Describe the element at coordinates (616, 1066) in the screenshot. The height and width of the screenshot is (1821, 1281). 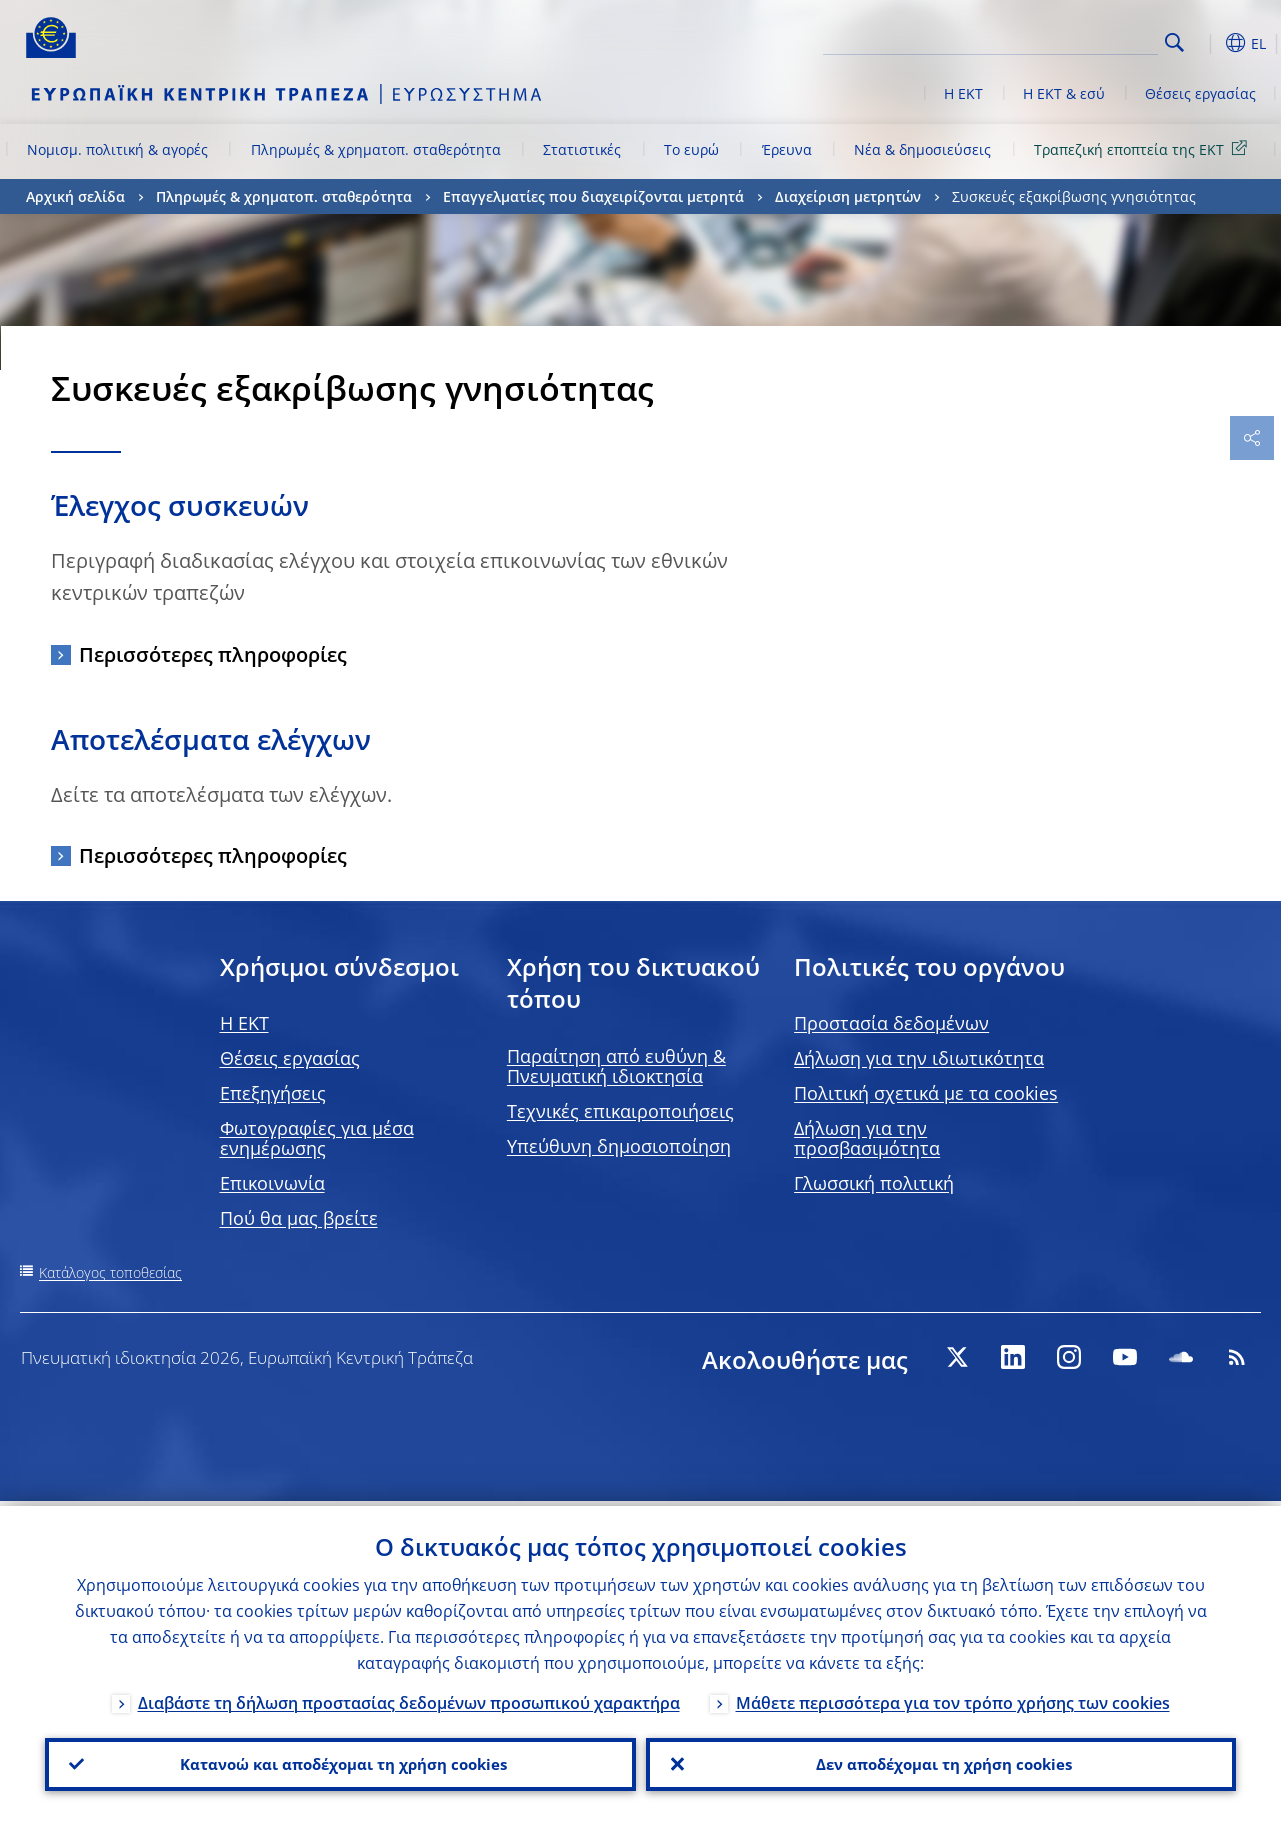
I see `Παραίτηση από ευθύνη & Πνευματική ιδιοκτησία` at that location.